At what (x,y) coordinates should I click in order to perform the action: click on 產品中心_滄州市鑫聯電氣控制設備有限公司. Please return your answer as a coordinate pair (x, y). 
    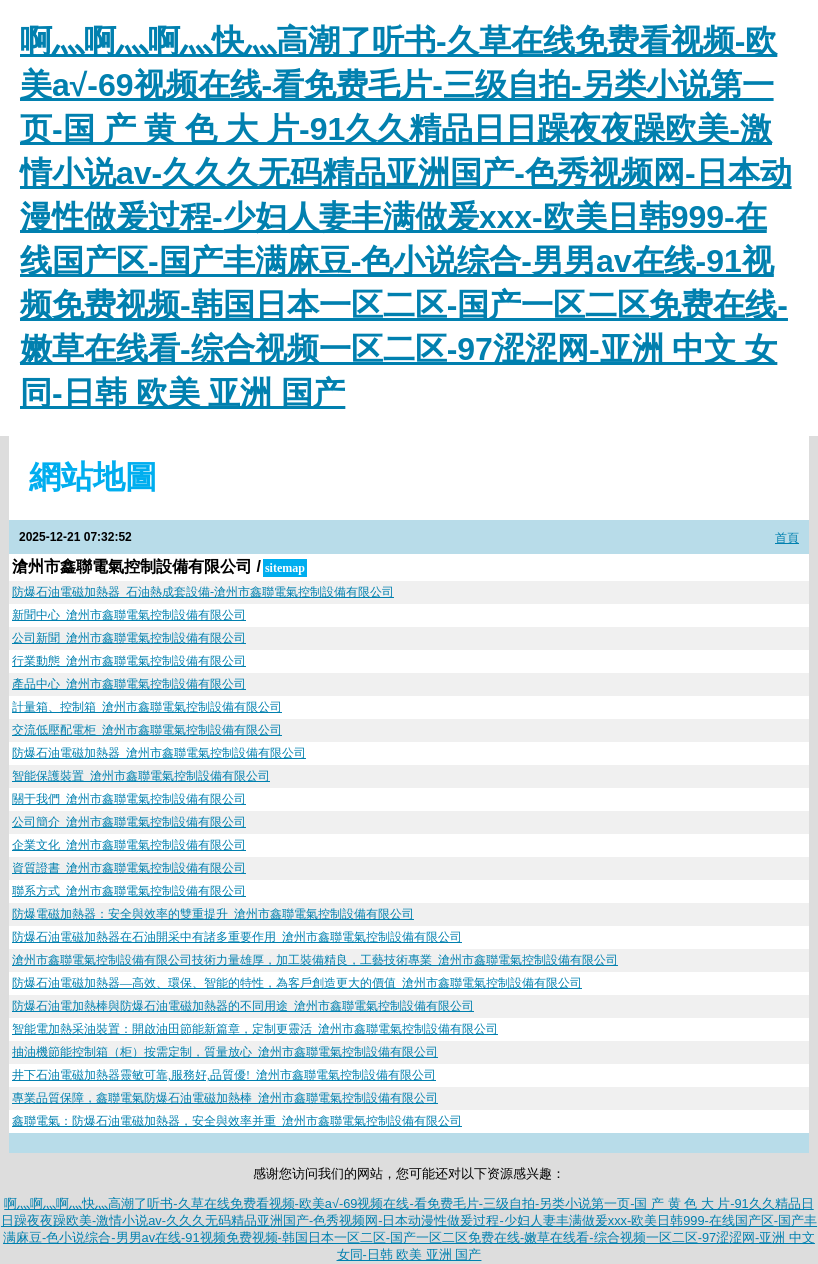
    Looking at the image, I should click on (129, 684).